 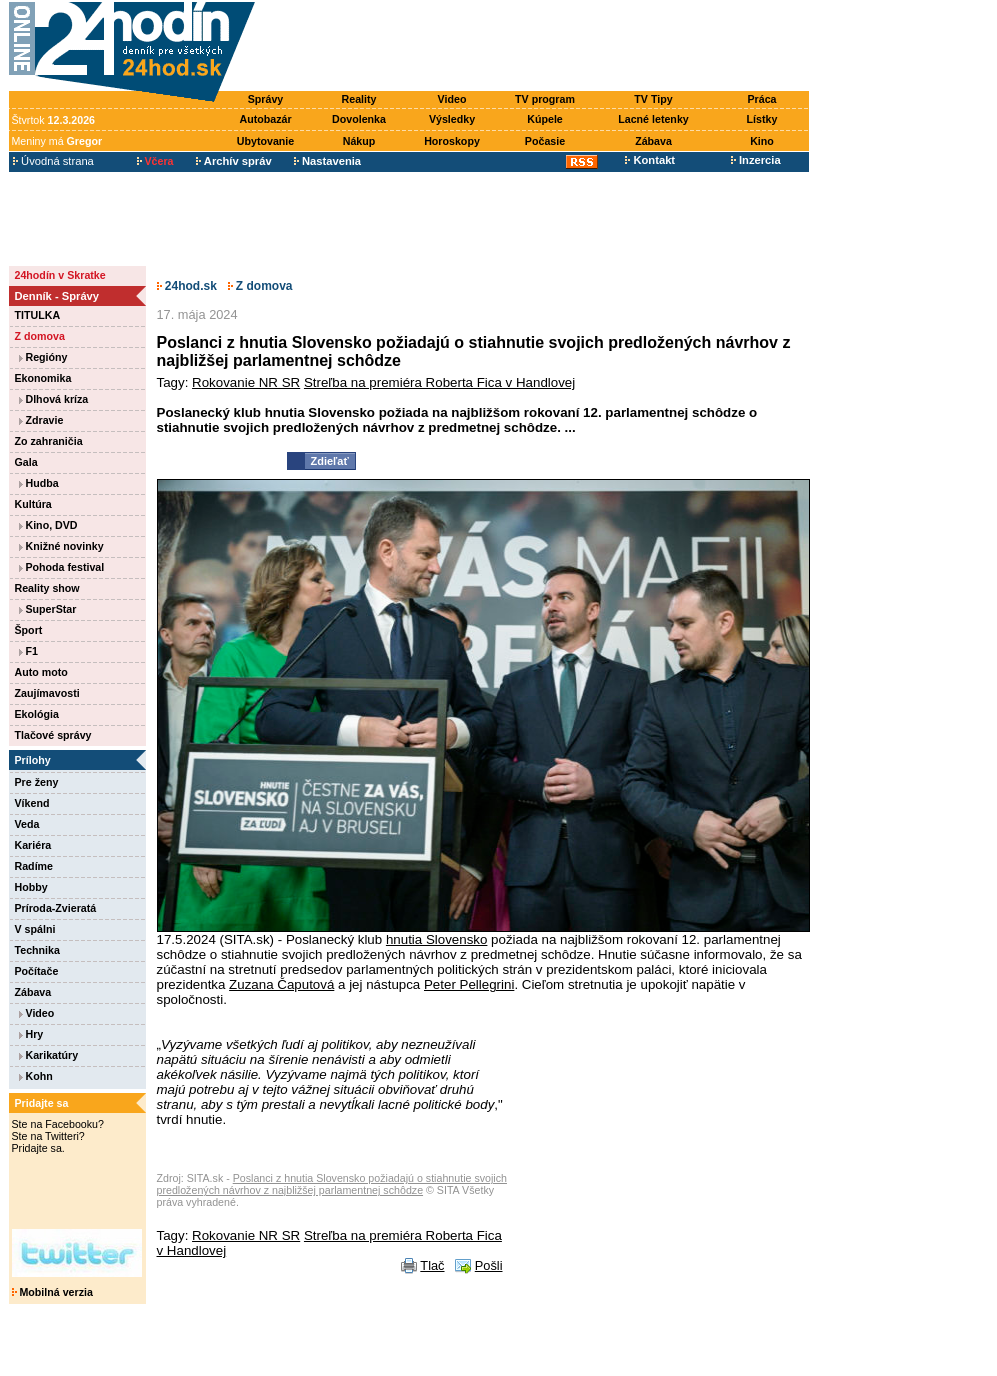 What do you see at coordinates (332, 1184) in the screenshot?
I see `Poslanci z hnutia Slovensko požiadajú o stiahnutie svojich predložených návrhov z najbližšej parlamentnej schôdze` at bounding box center [332, 1184].